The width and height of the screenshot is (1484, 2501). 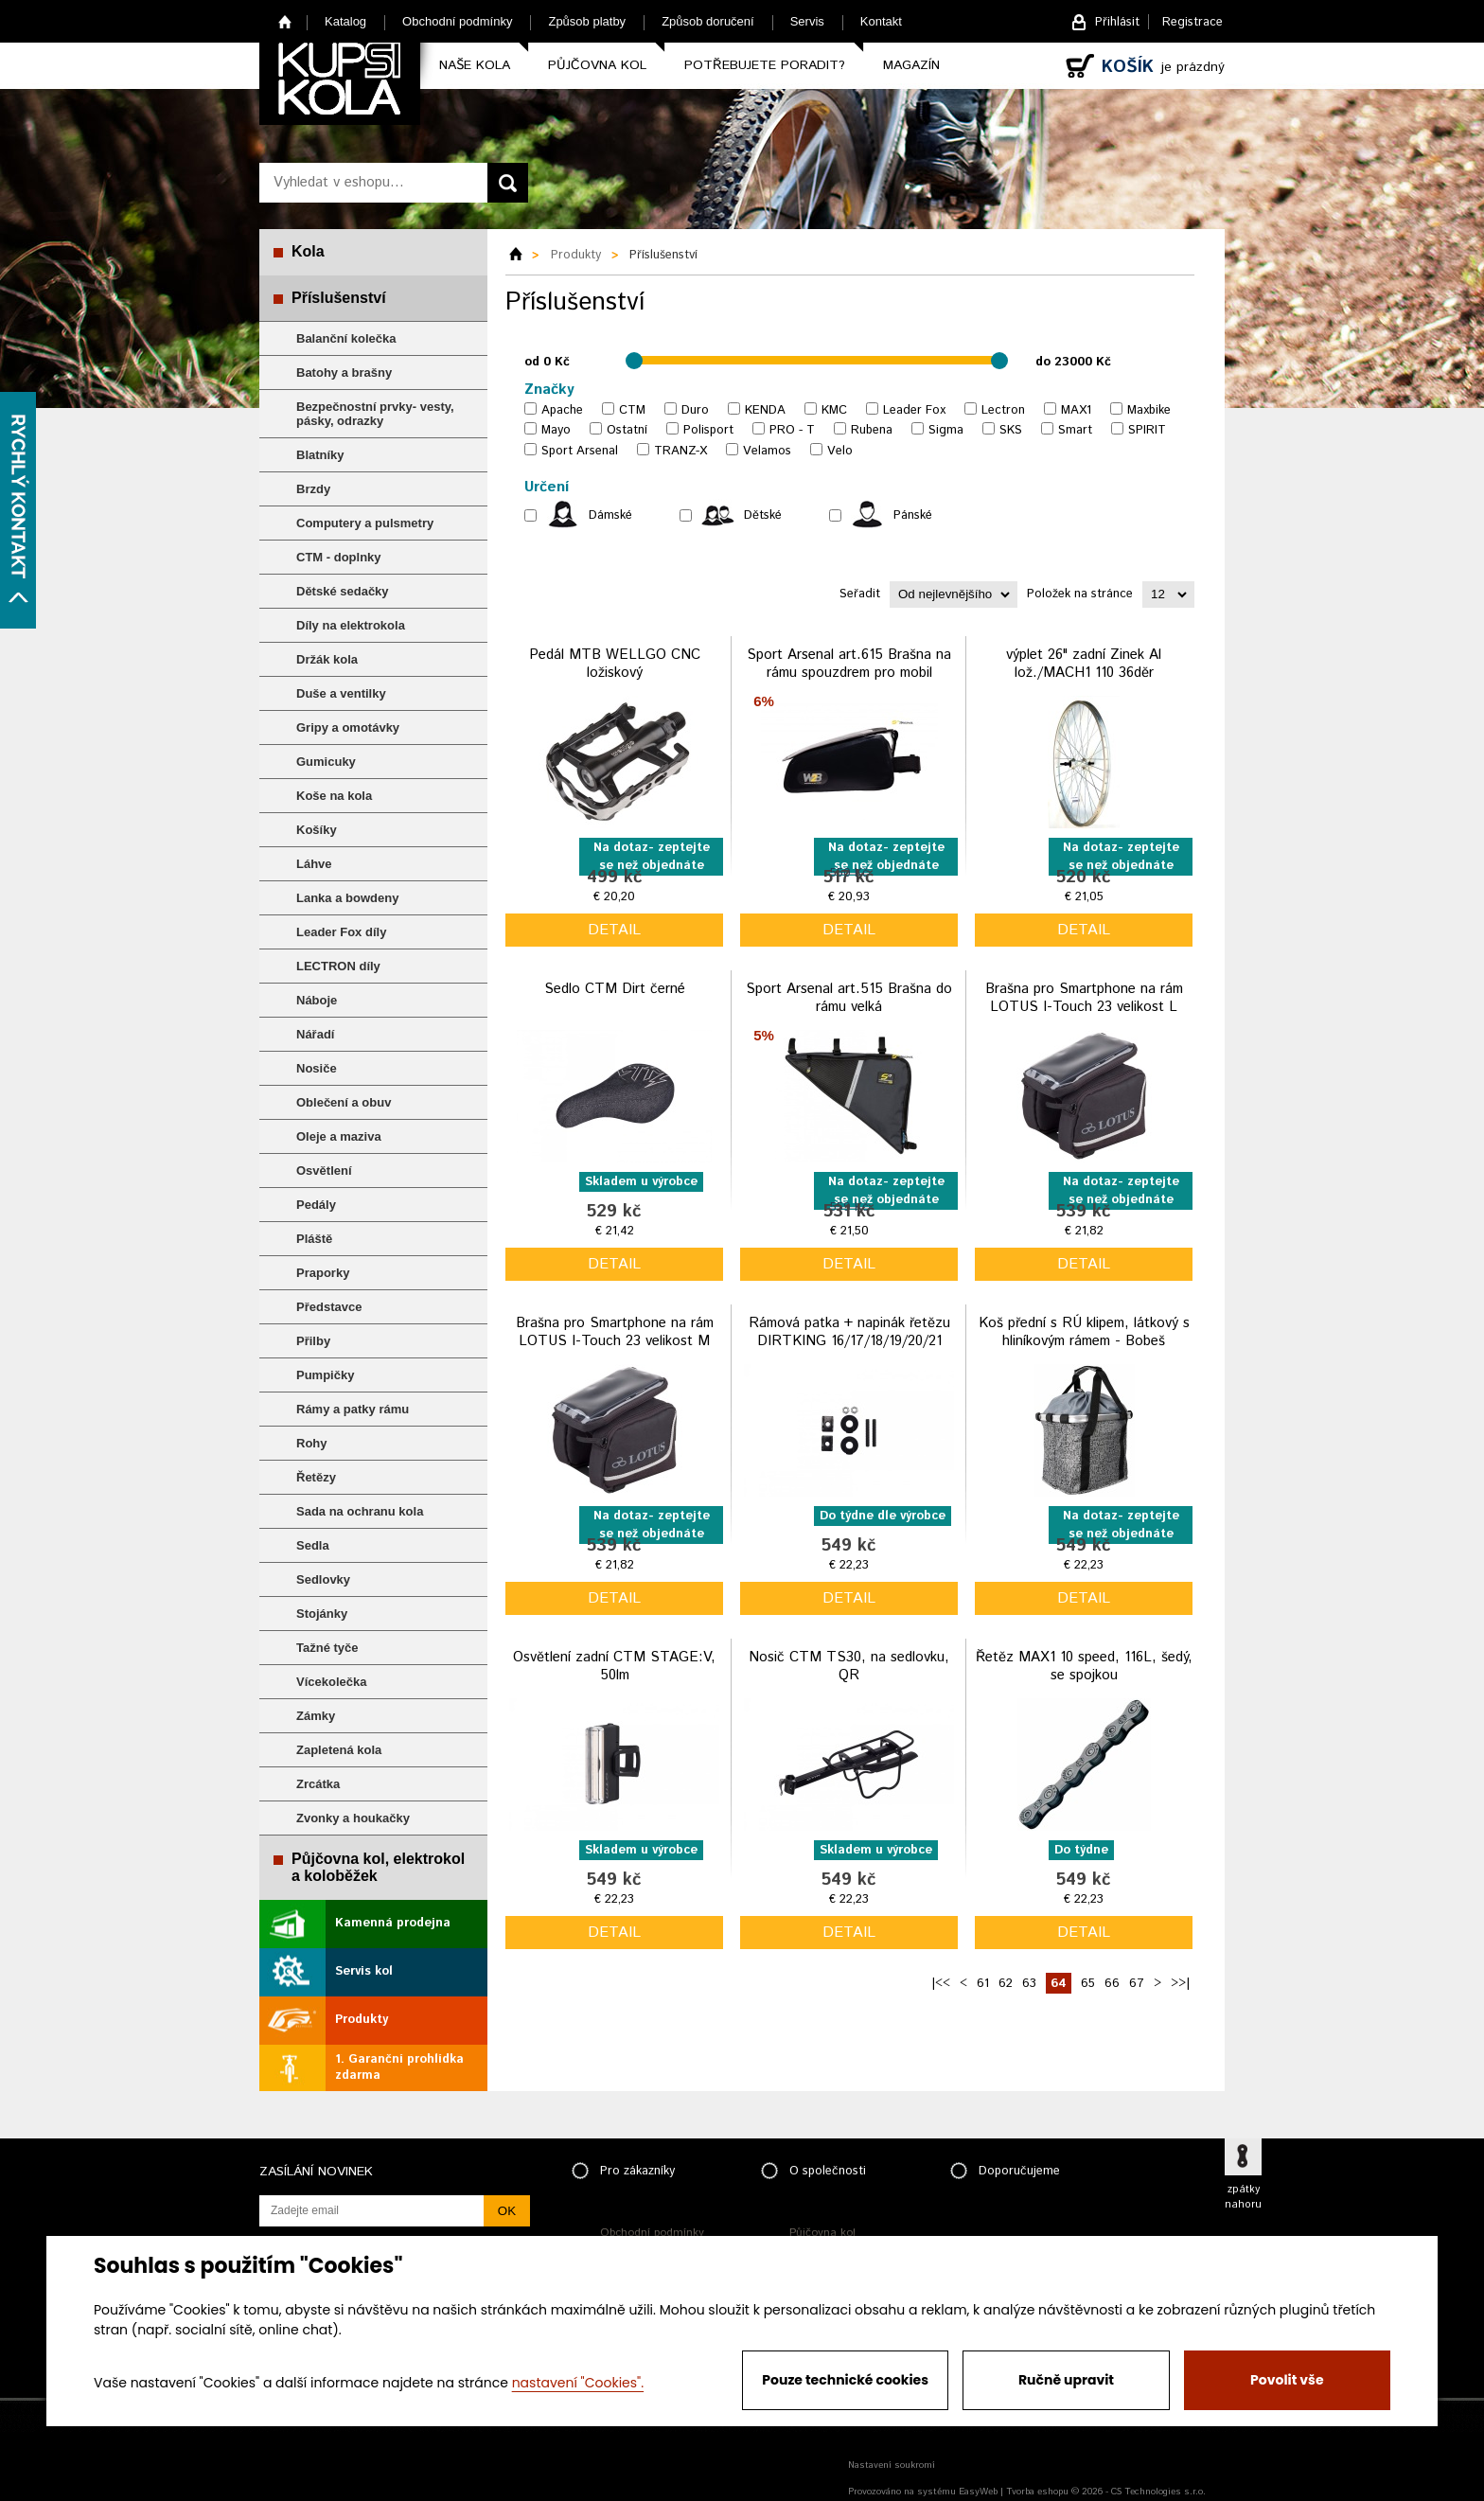 What do you see at coordinates (562, 410) in the screenshot?
I see `Apache` at bounding box center [562, 410].